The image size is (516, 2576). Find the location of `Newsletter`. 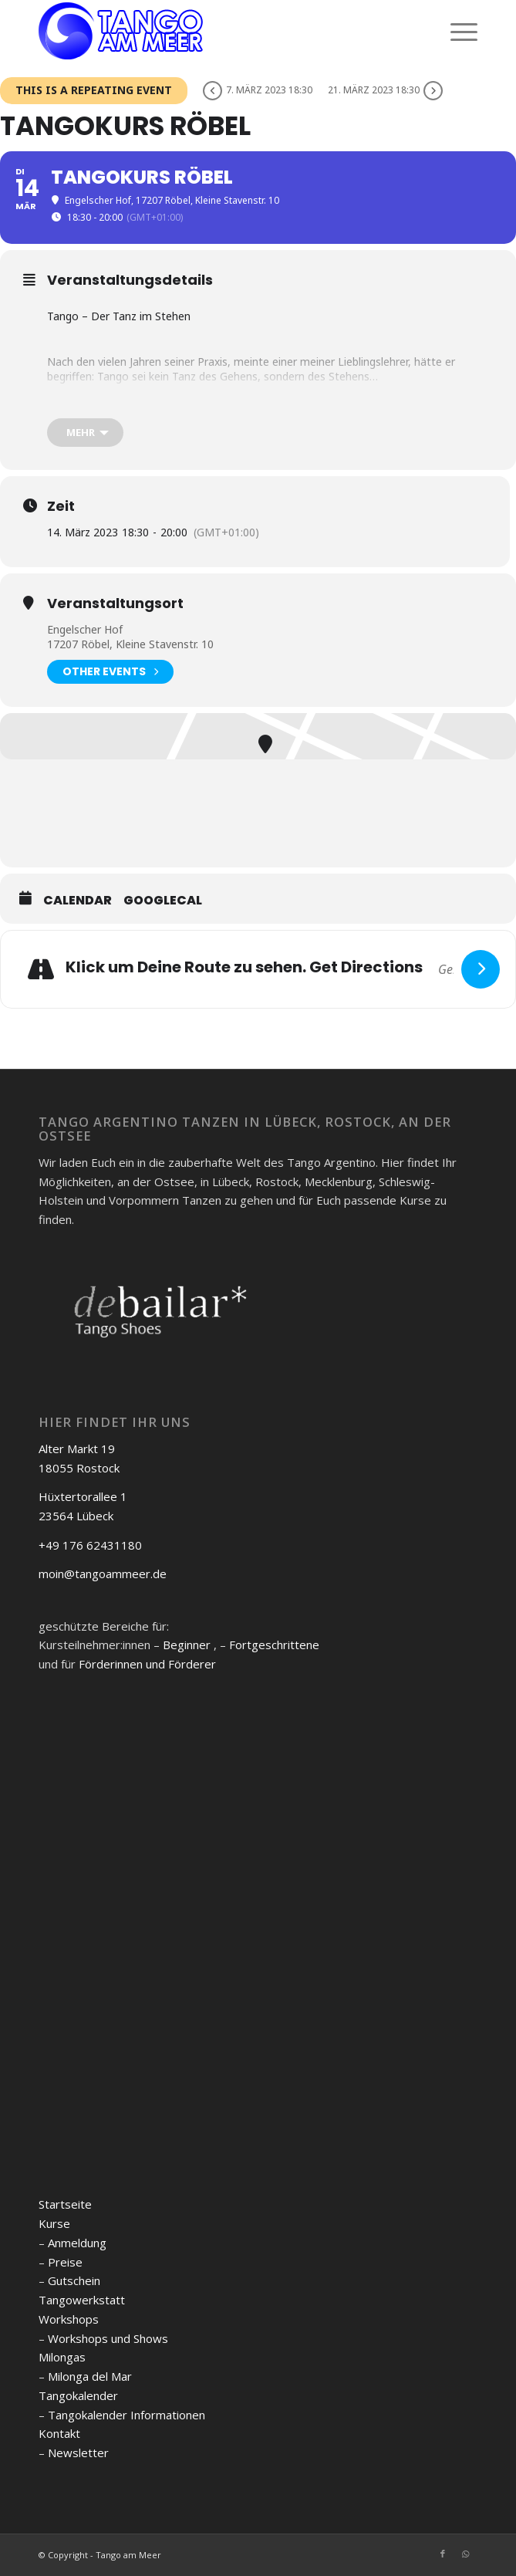

Newsletter is located at coordinates (78, 2452).